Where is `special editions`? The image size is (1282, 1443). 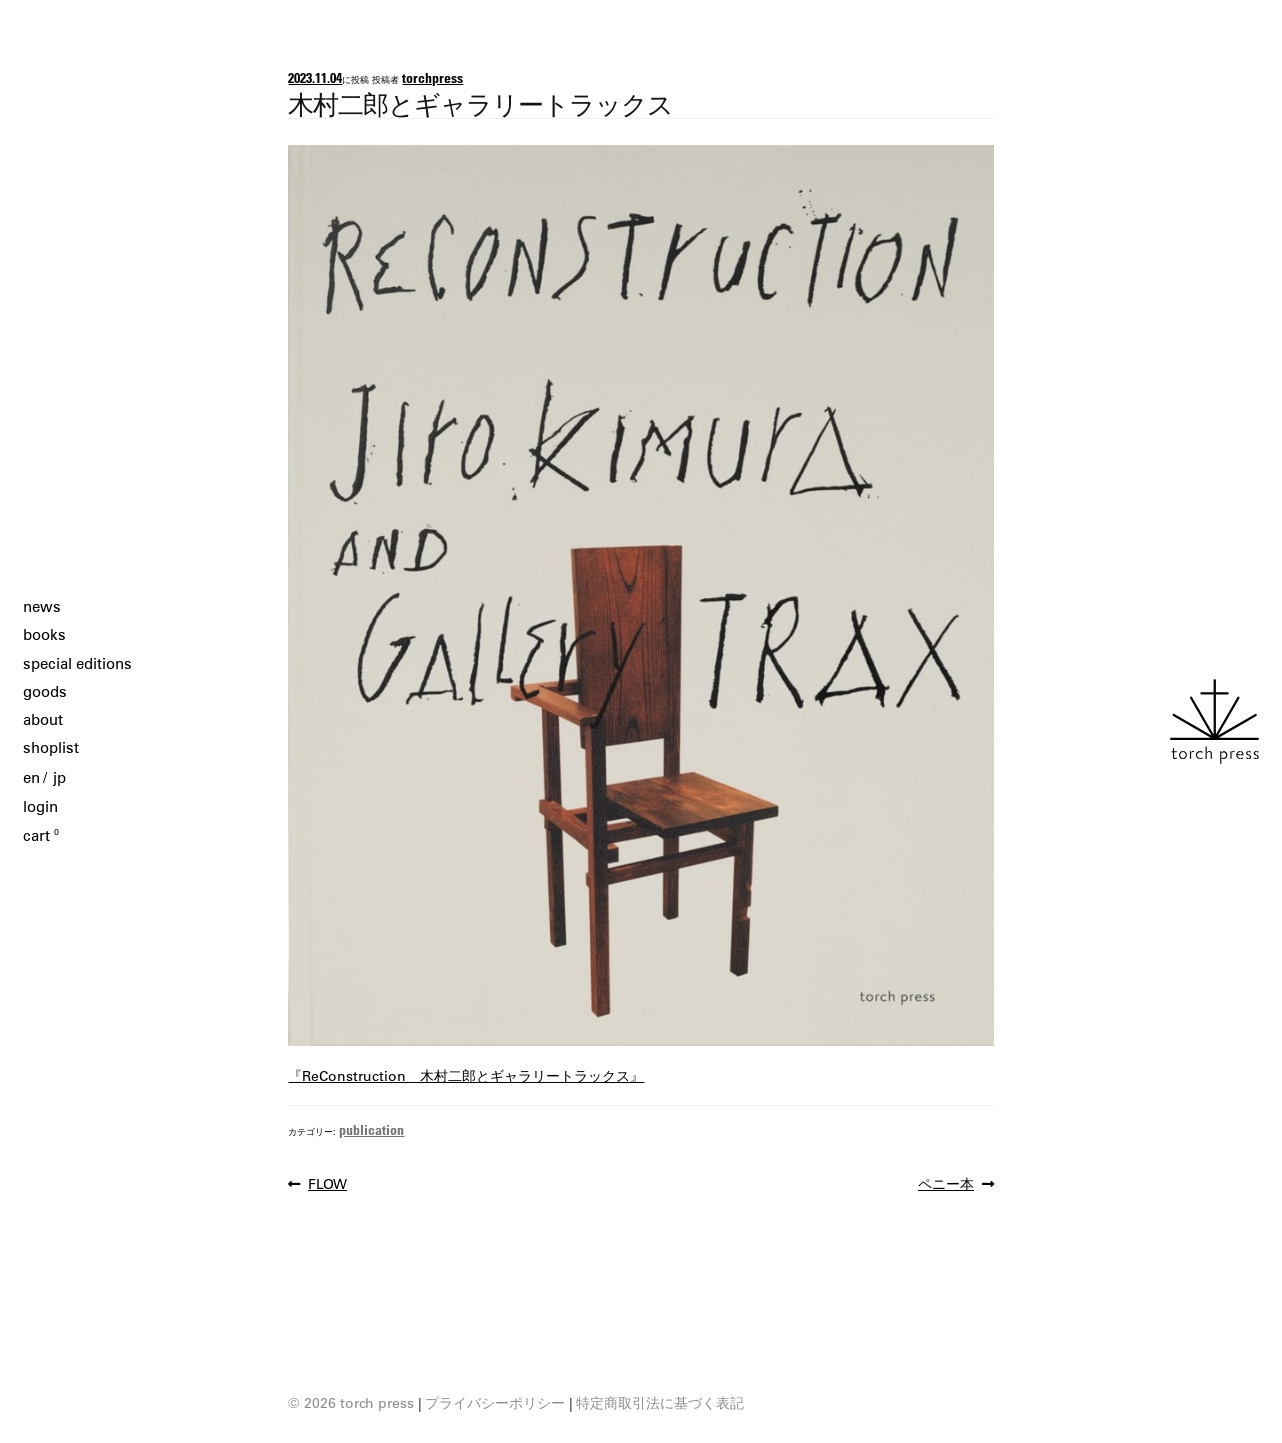 special editions is located at coordinates (77, 663).